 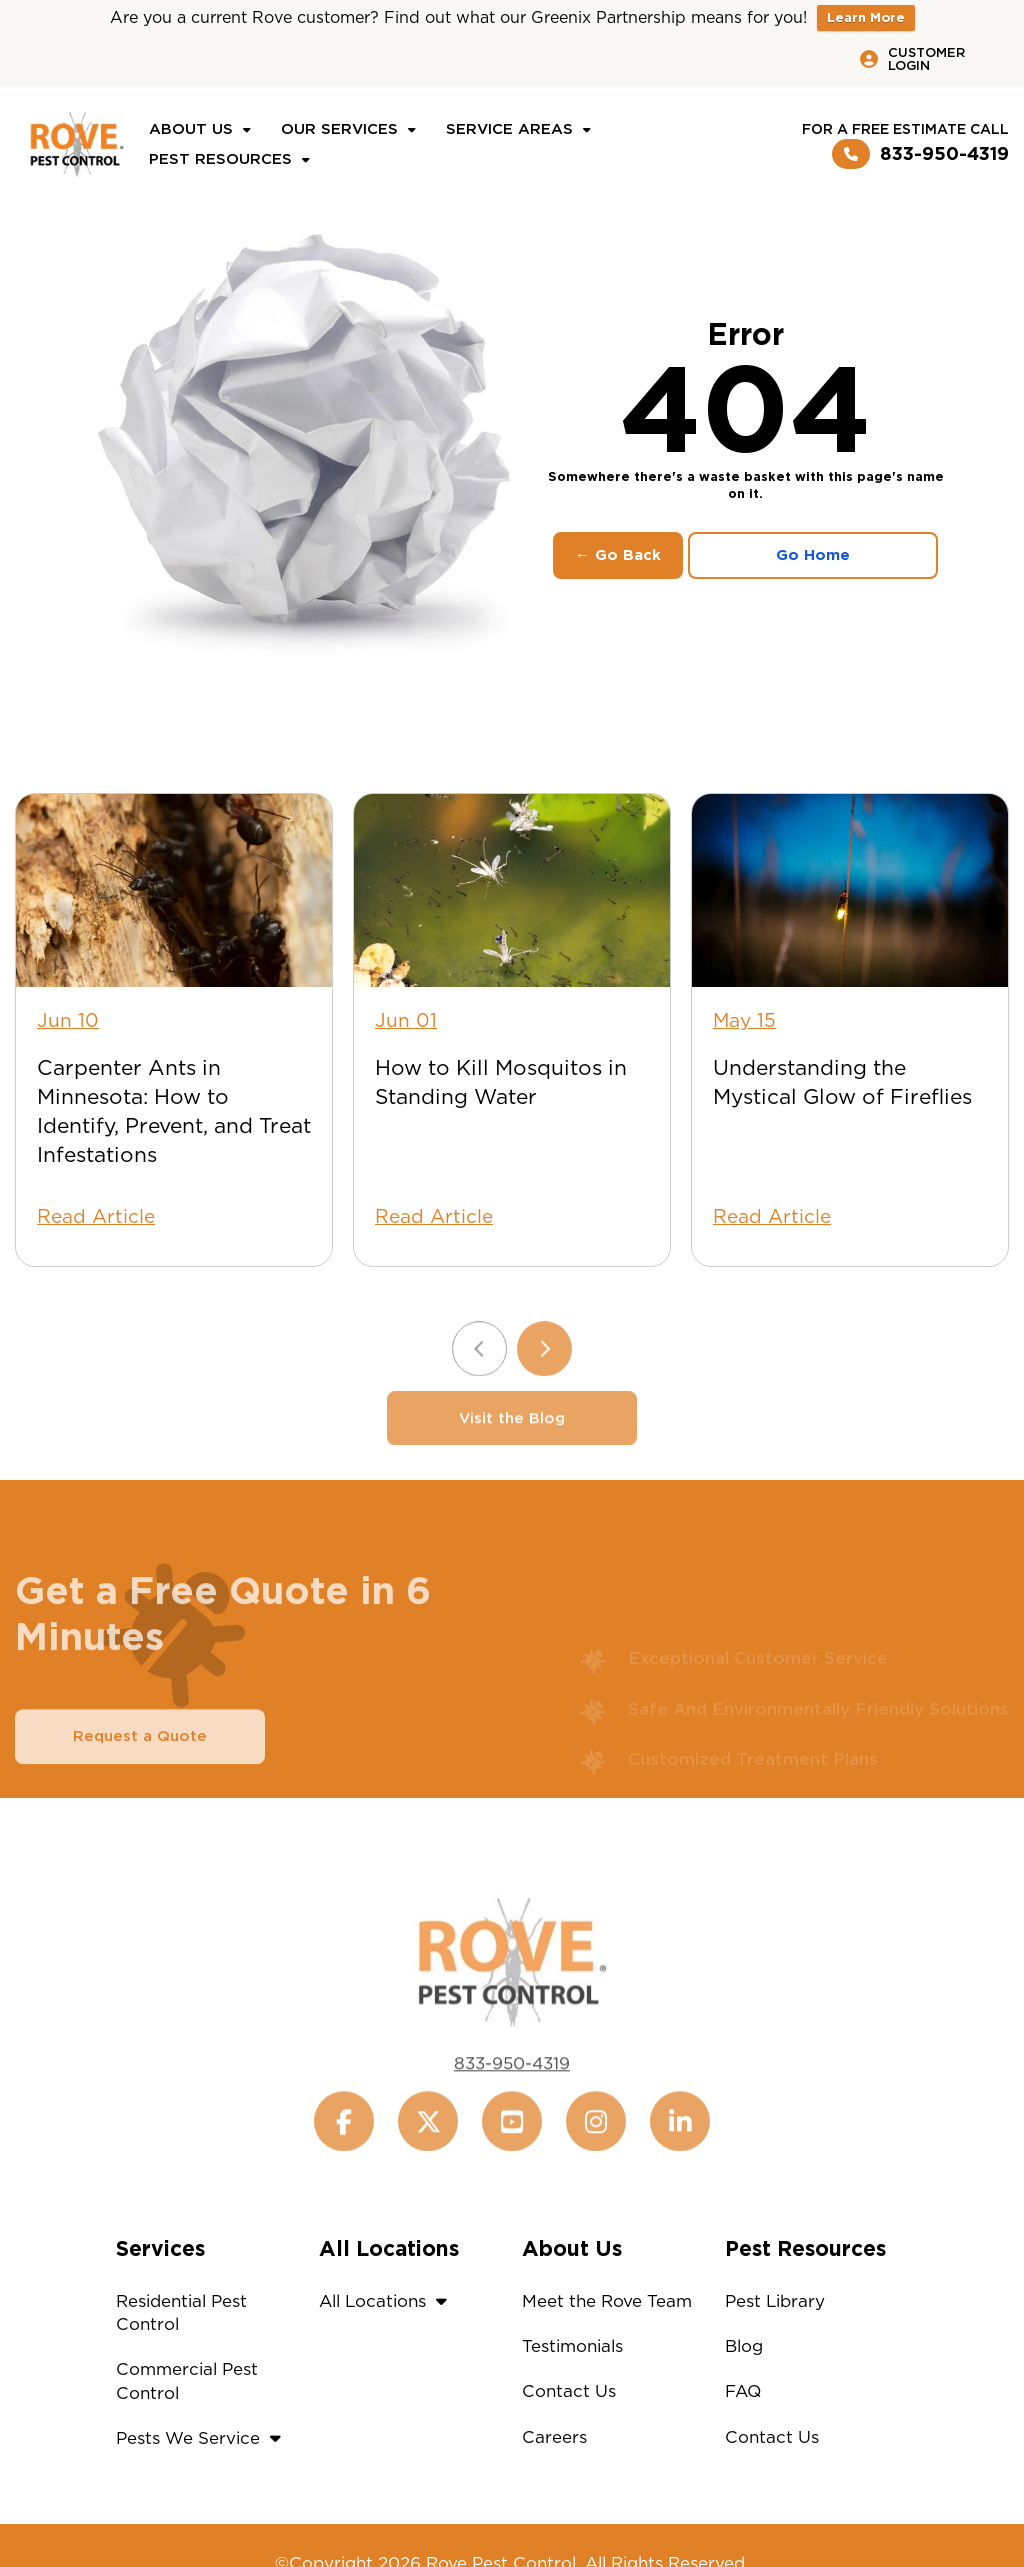 I want to click on ← Go Back, so click(x=618, y=555).